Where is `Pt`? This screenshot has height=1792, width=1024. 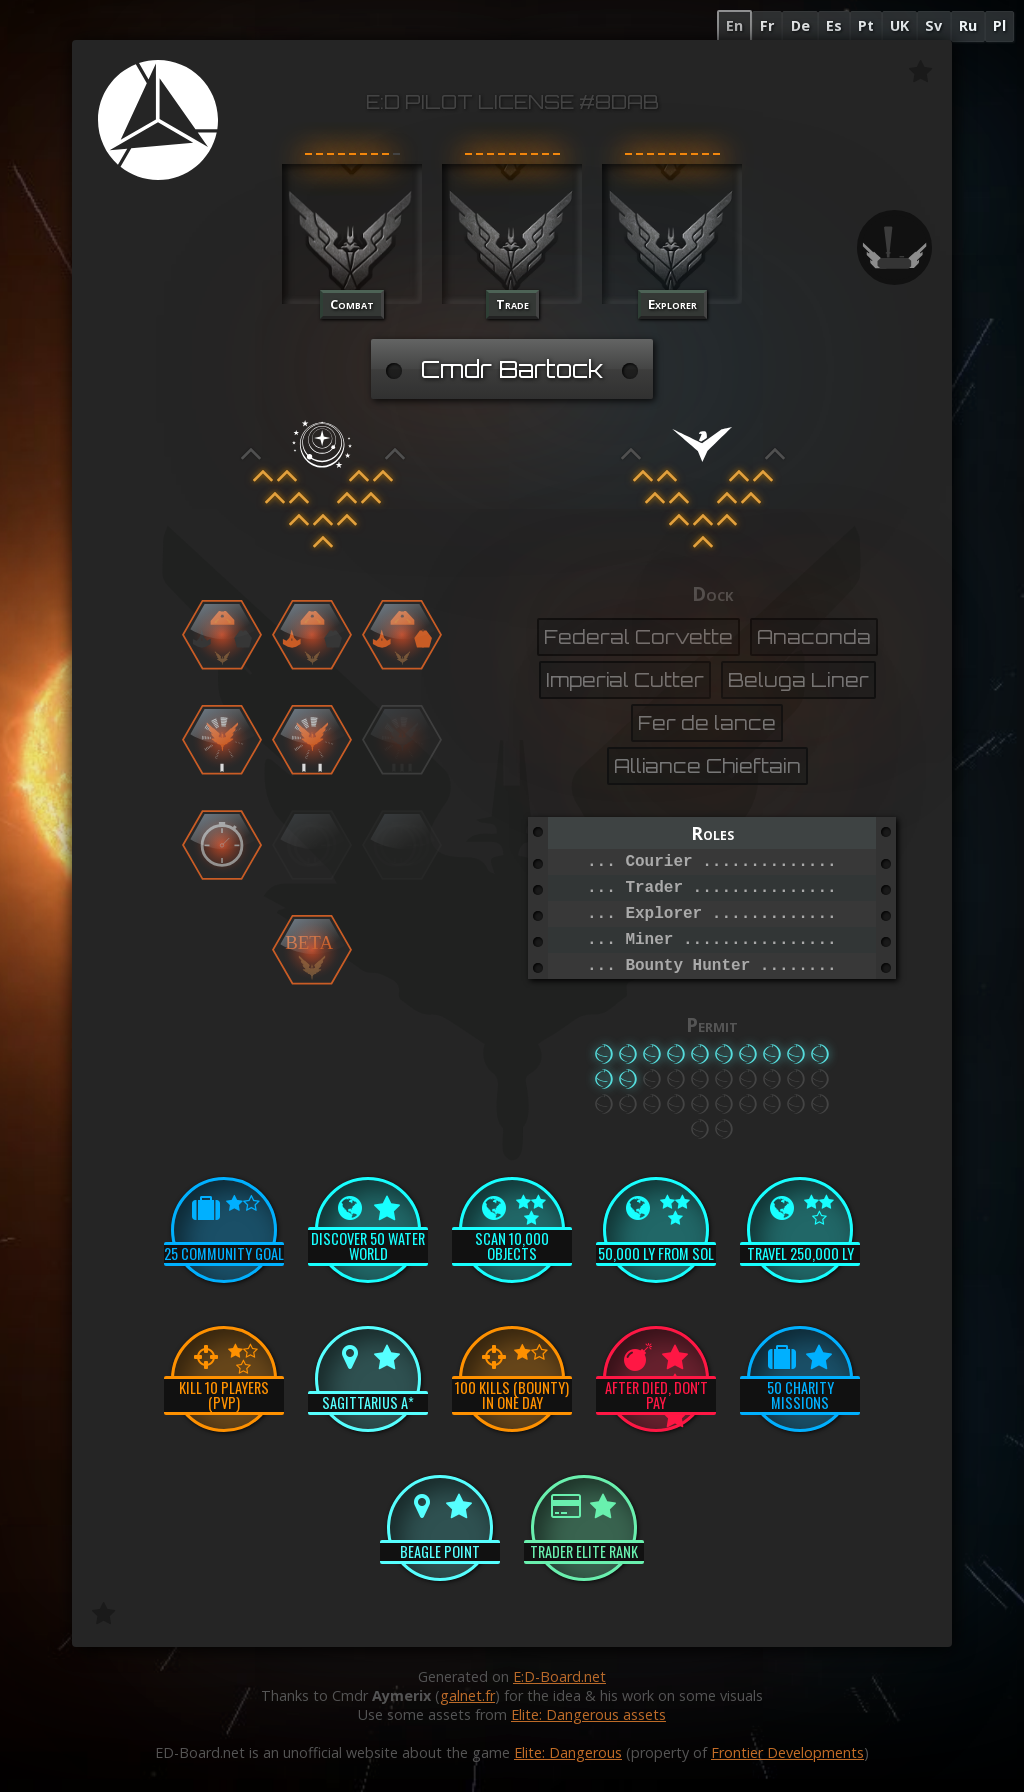 Pt is located at coordinates (866, 25).